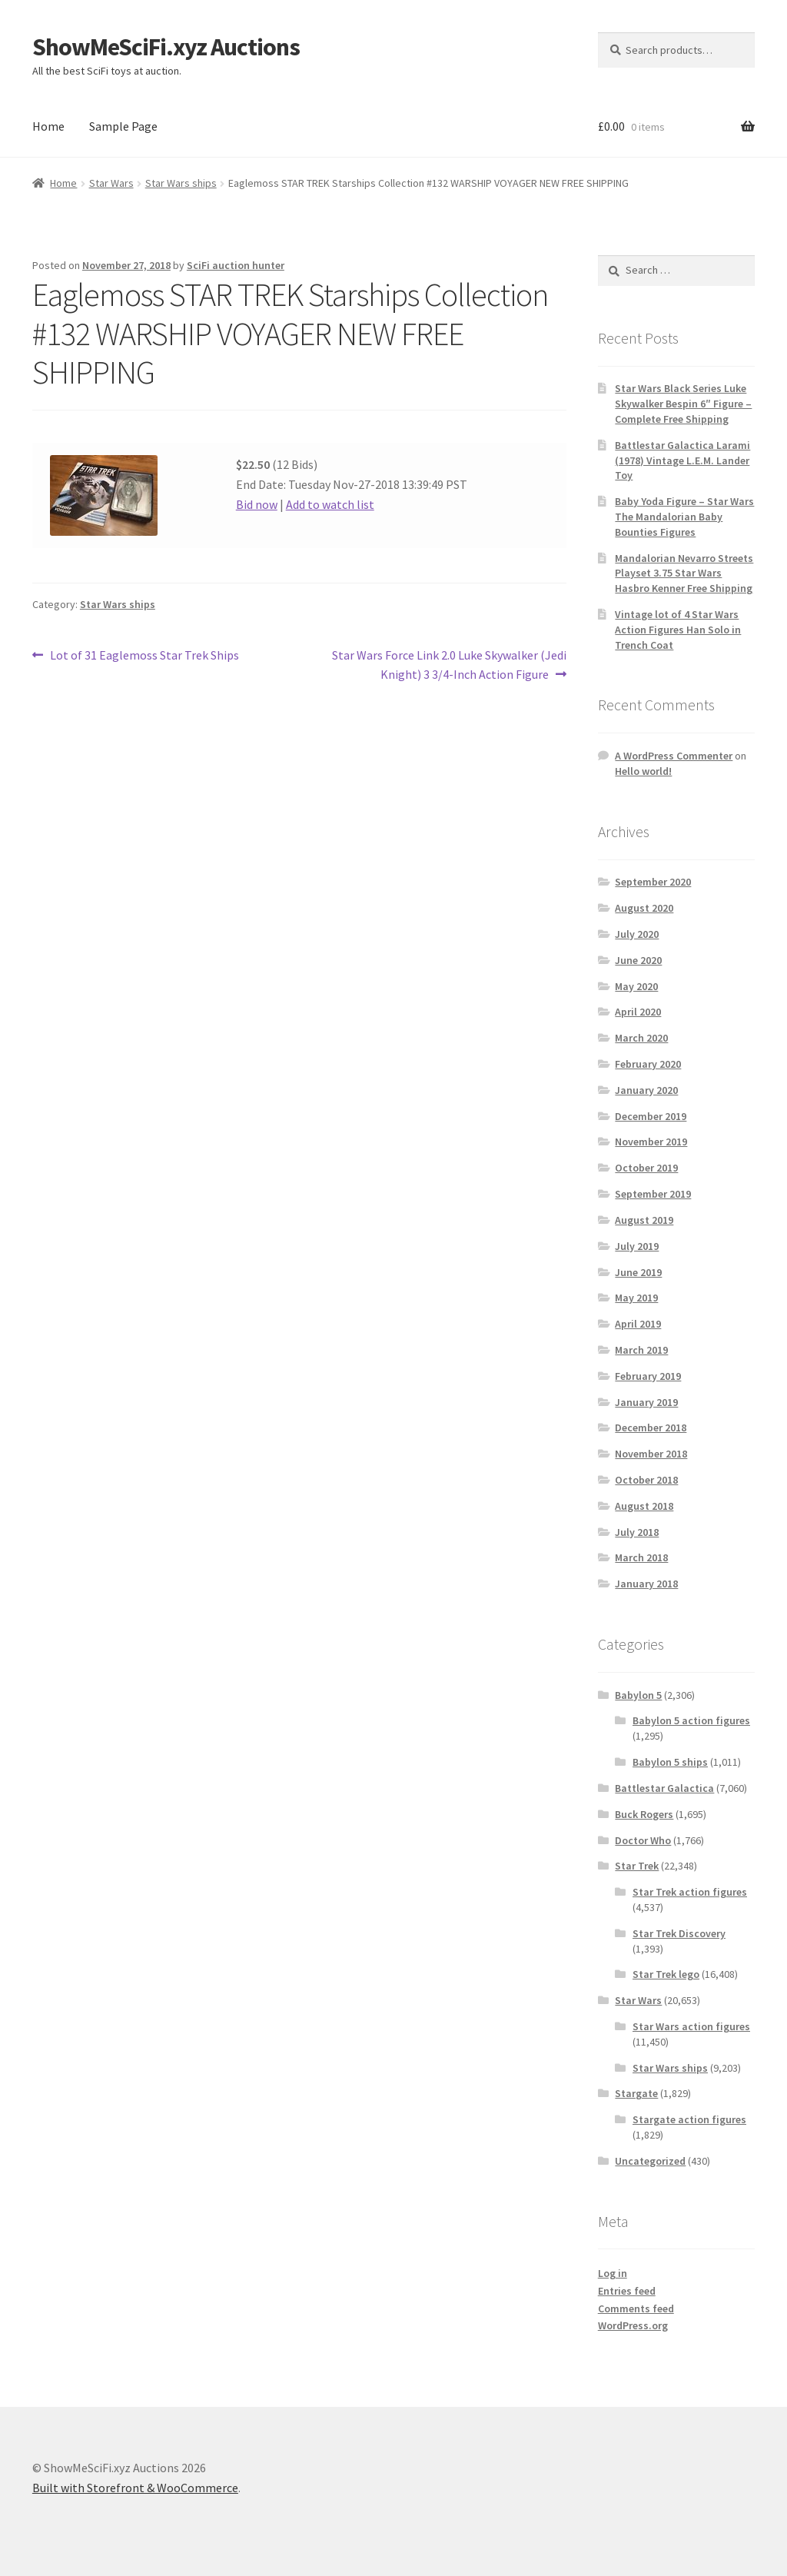 The height and width of the screenshot is (2576, 787). I want to click on Buck Rogers, so click(644, 1814).